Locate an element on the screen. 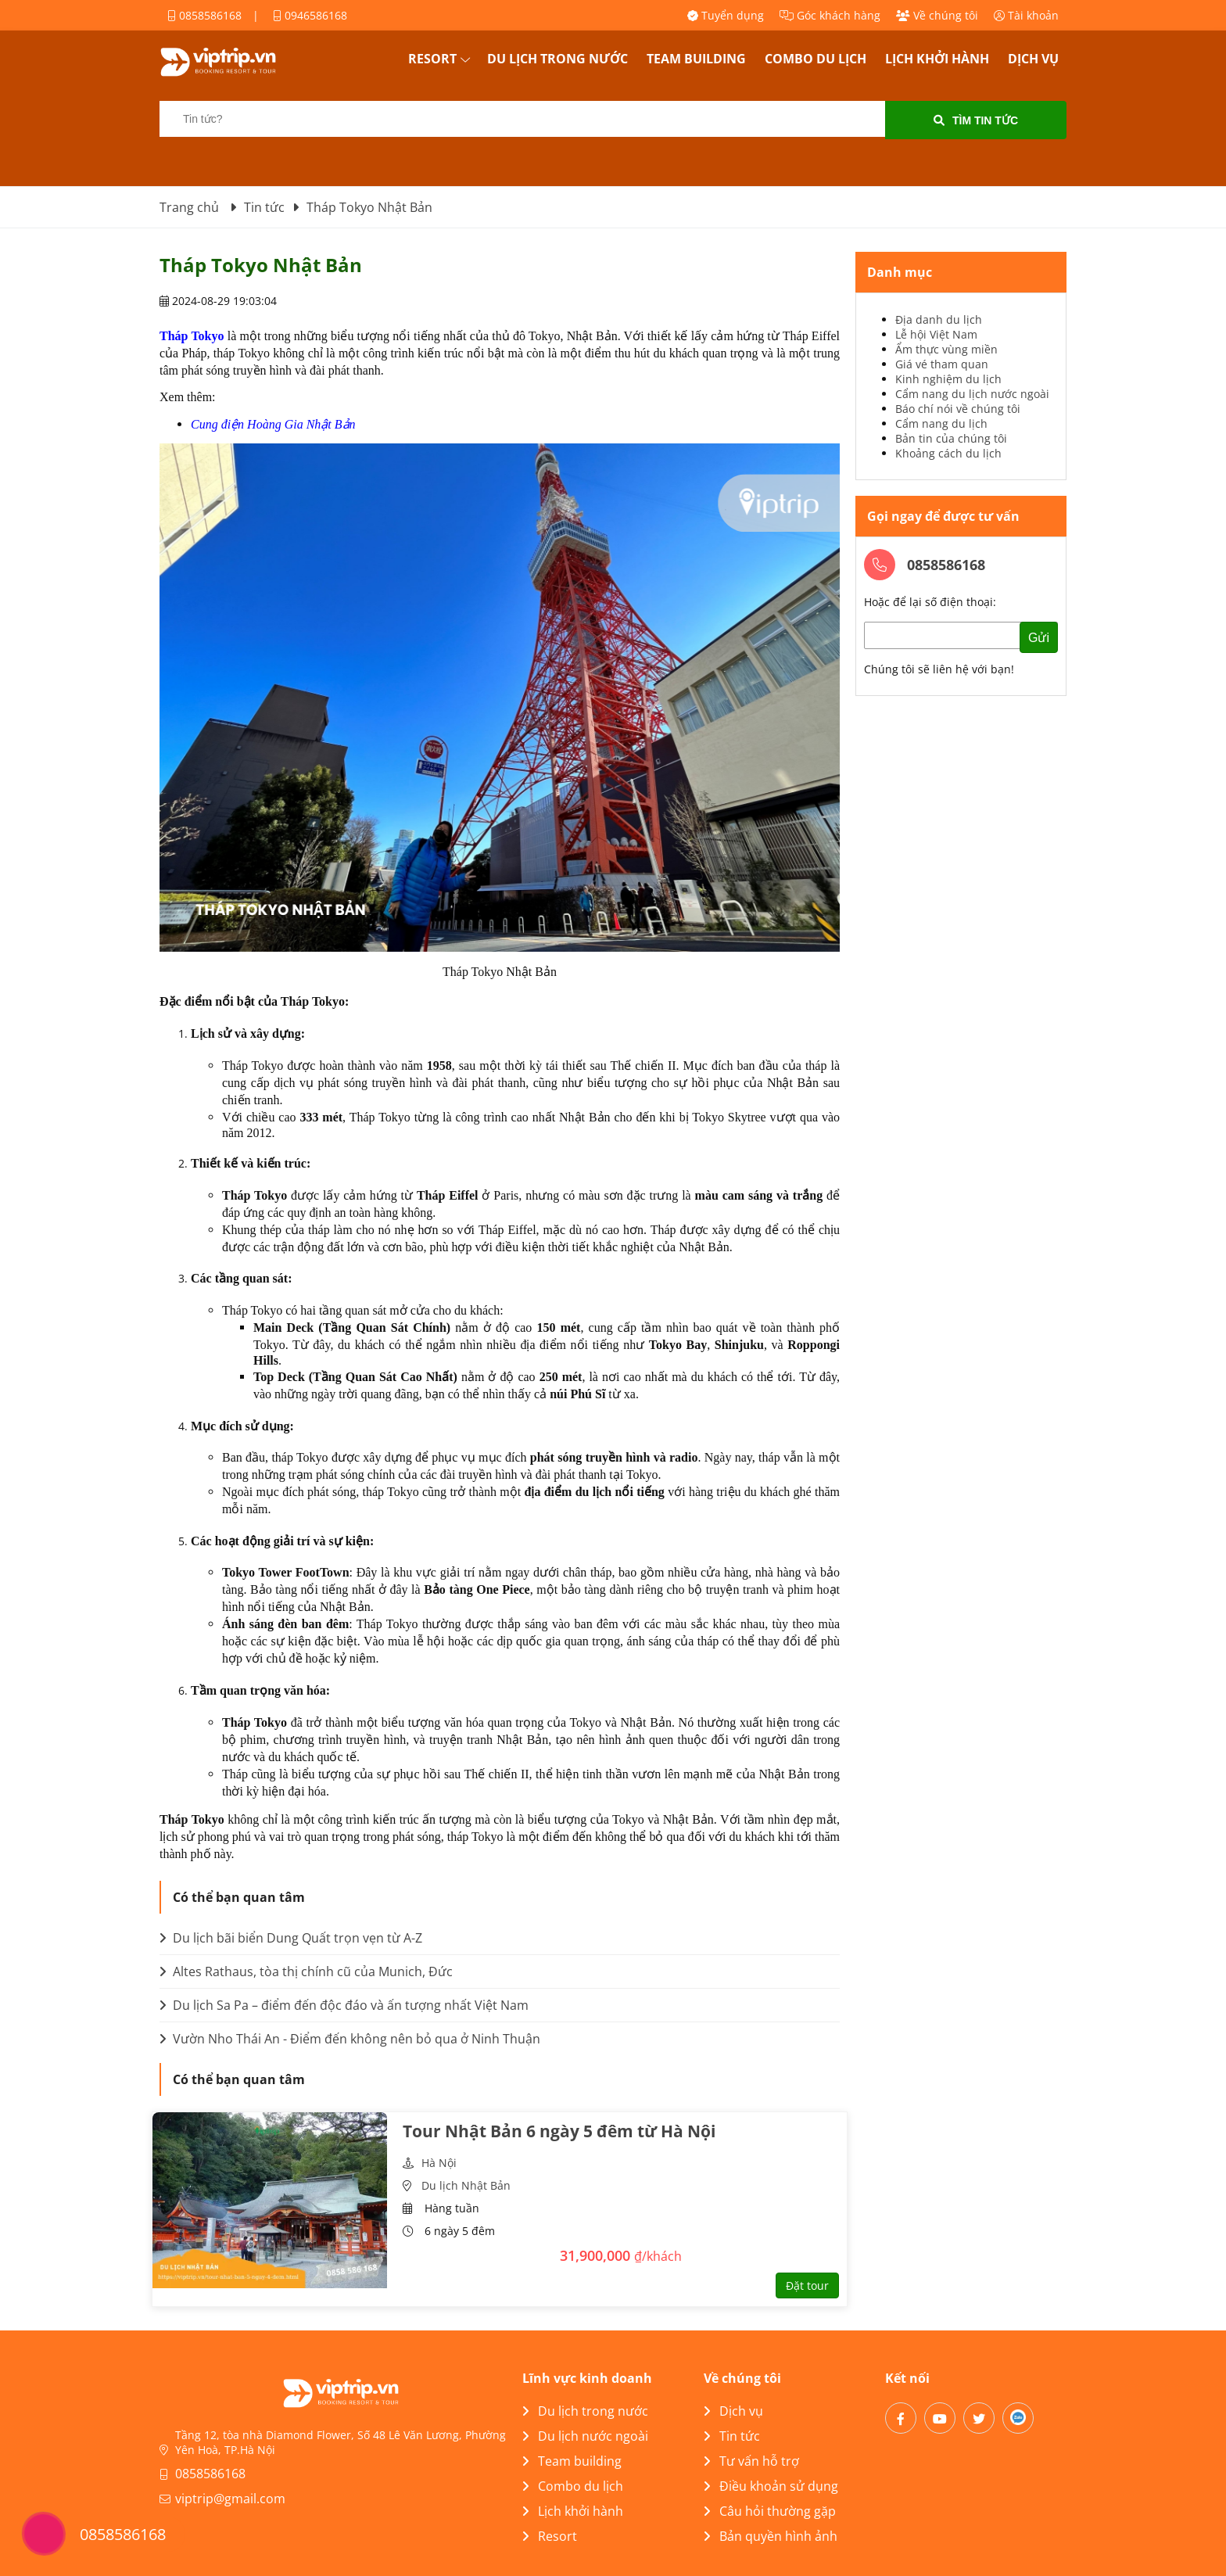 The width and height of the screenshot is (1226, 2576). Hà Nội is located at coordinates (439, 2162).